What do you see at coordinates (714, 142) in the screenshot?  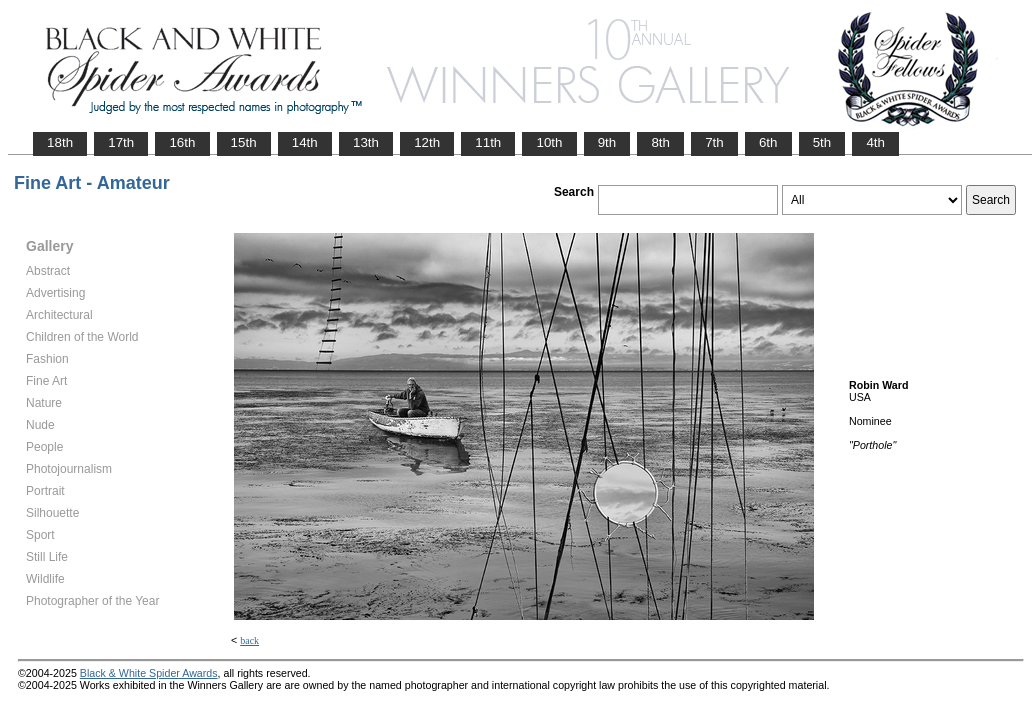 I see `7th` at bounding box center [714, 142].